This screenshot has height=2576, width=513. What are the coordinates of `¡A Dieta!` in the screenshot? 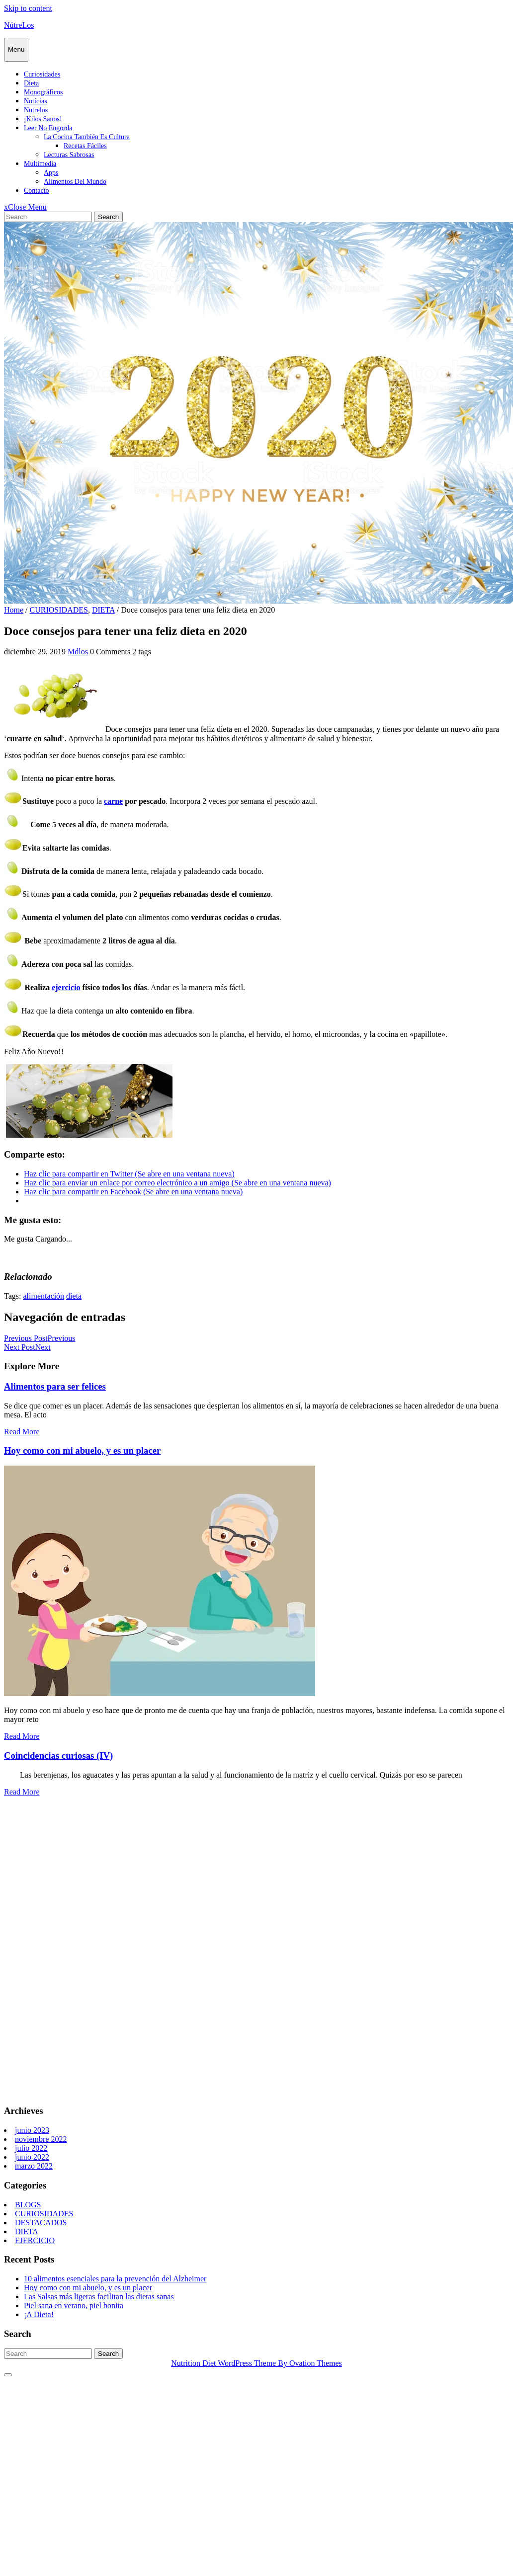 It's located at (39, 2314).